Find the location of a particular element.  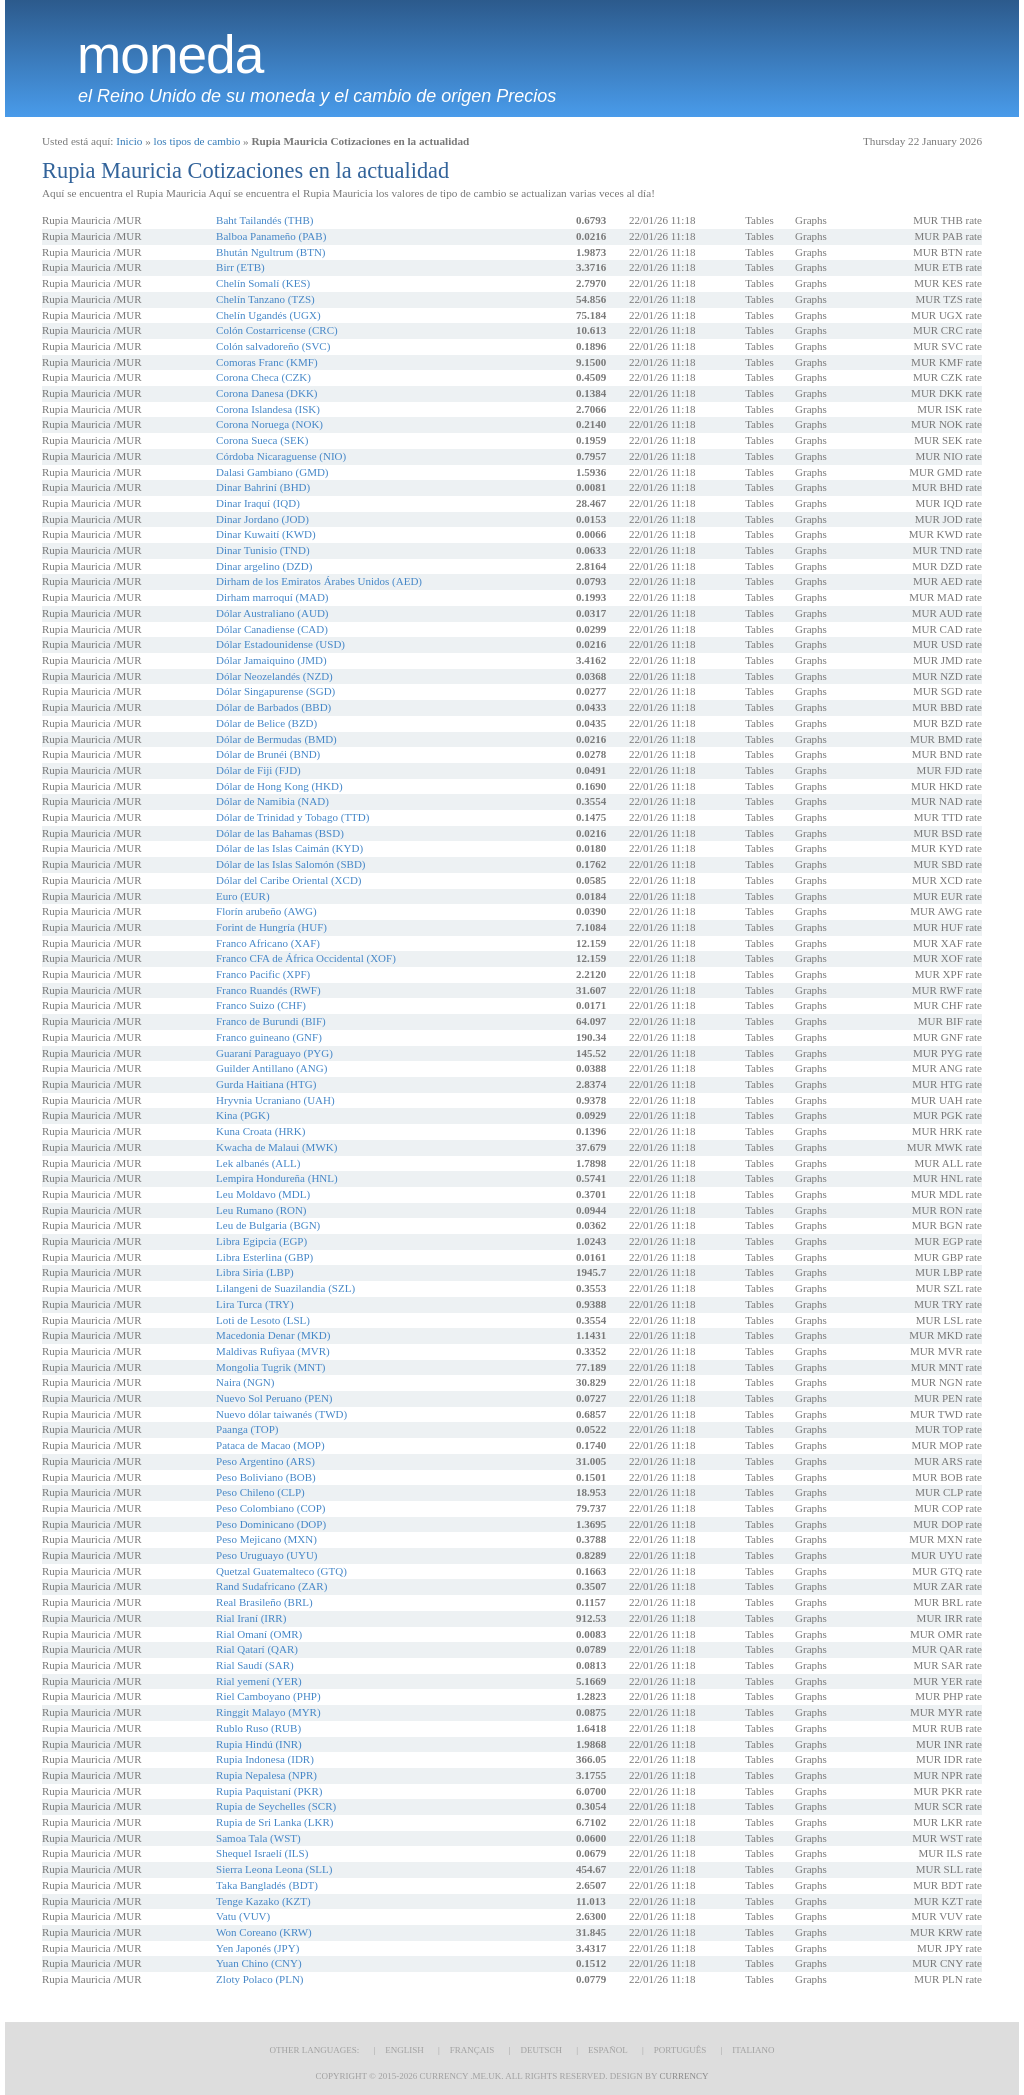

Dirham marroquí (MAD) is located at coordinates (272, 597).